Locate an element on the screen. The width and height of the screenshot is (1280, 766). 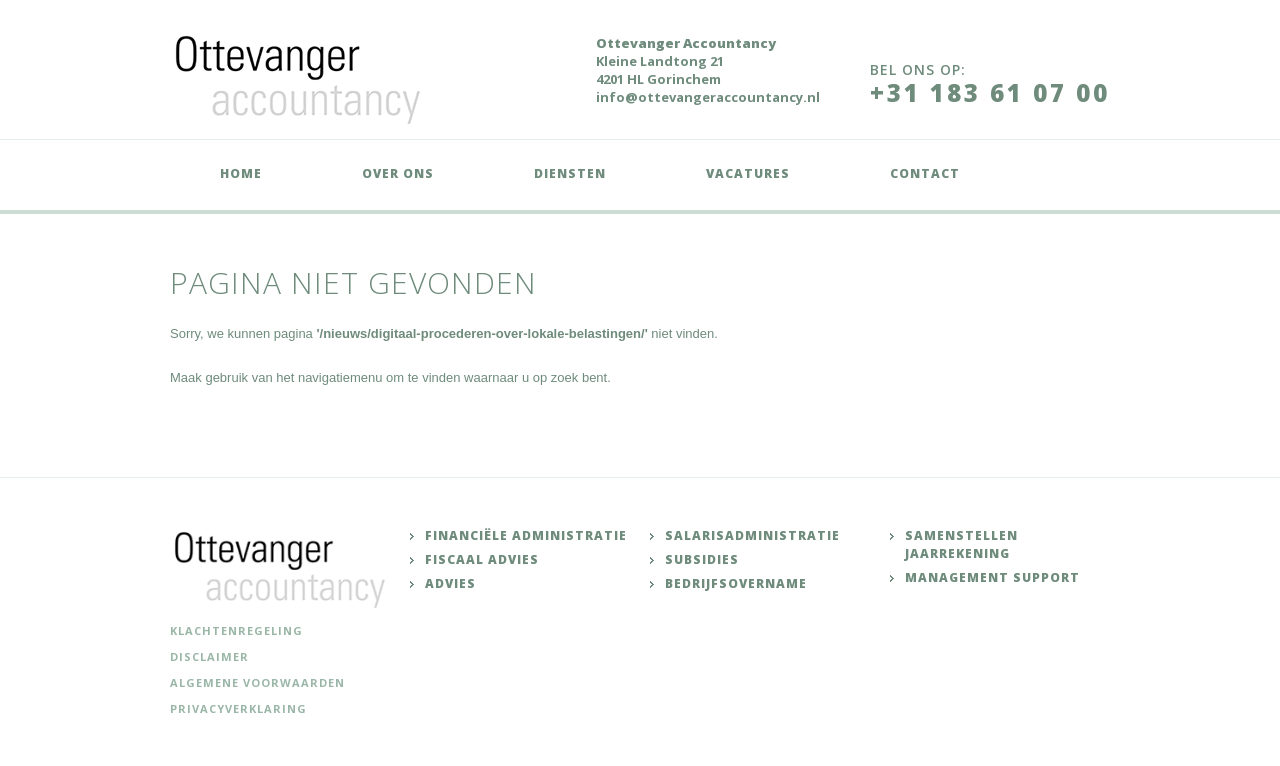
Privacyverklaring is located at coordinates (238, 708).